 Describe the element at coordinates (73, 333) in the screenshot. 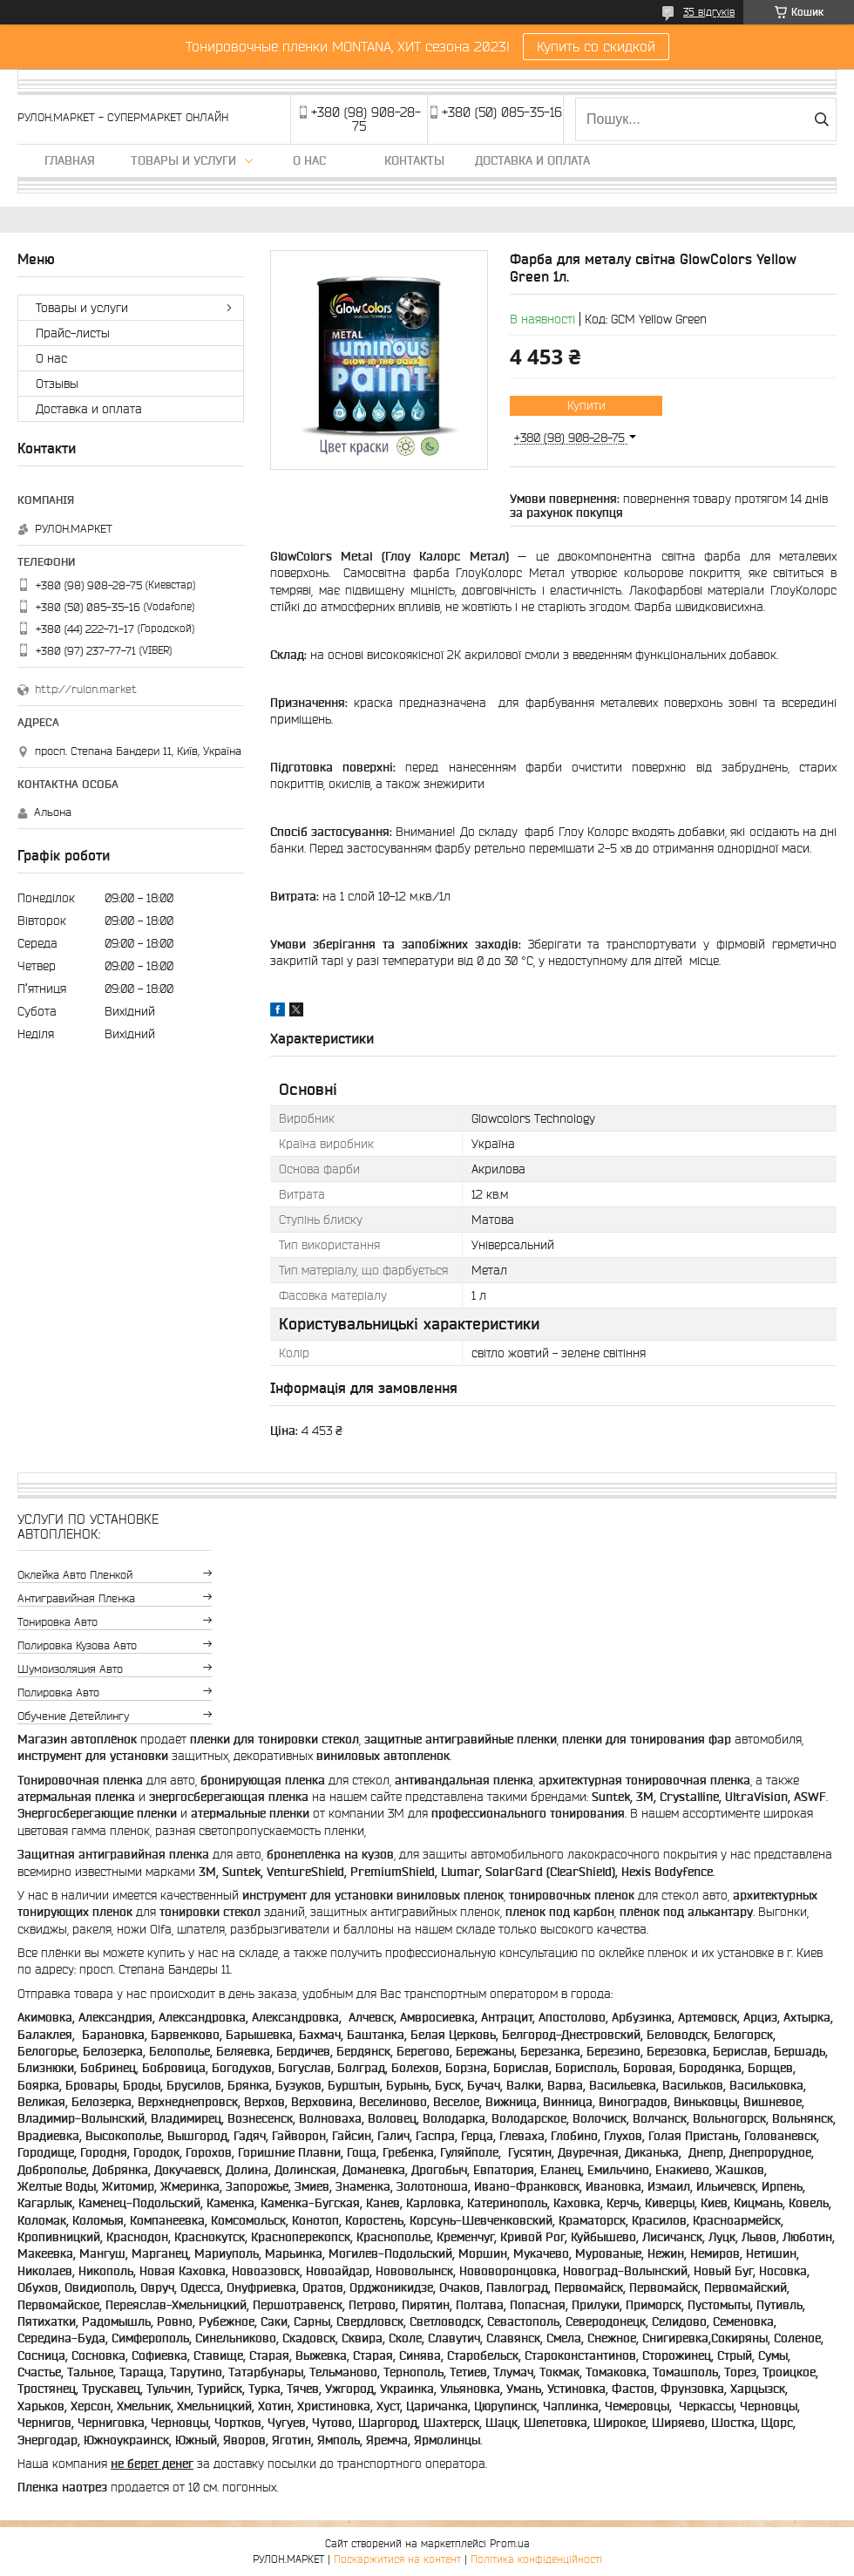

I see `Прайс-листы` at that location.